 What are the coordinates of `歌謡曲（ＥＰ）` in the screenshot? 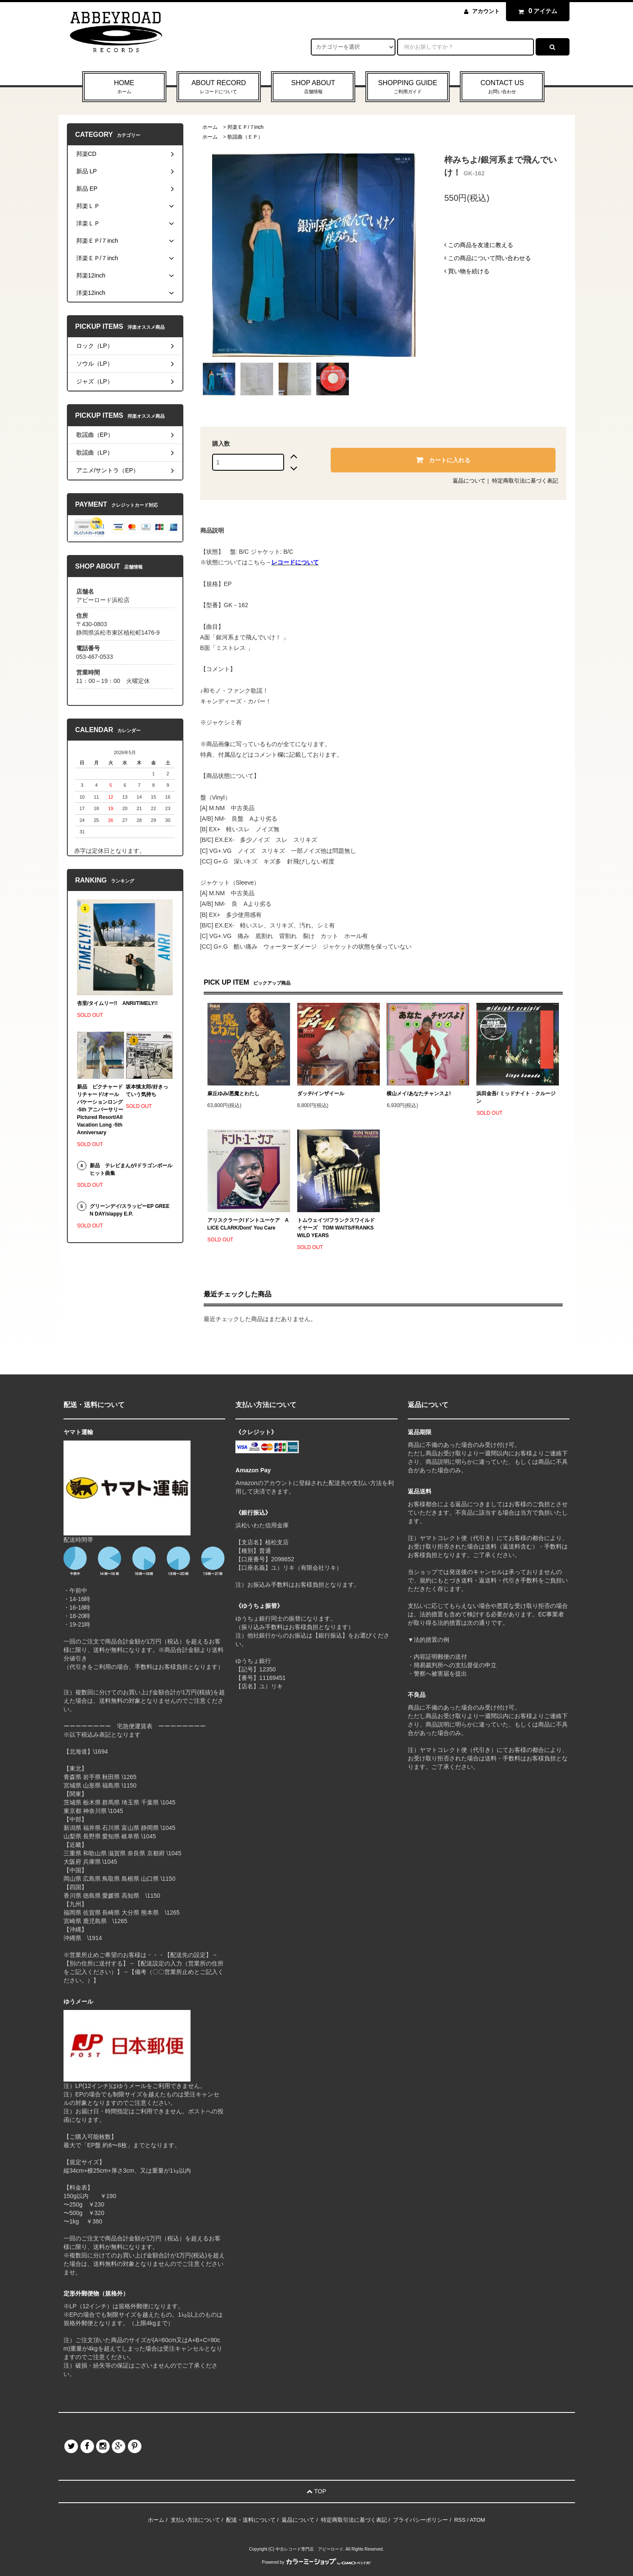 It's located at (245, 137).